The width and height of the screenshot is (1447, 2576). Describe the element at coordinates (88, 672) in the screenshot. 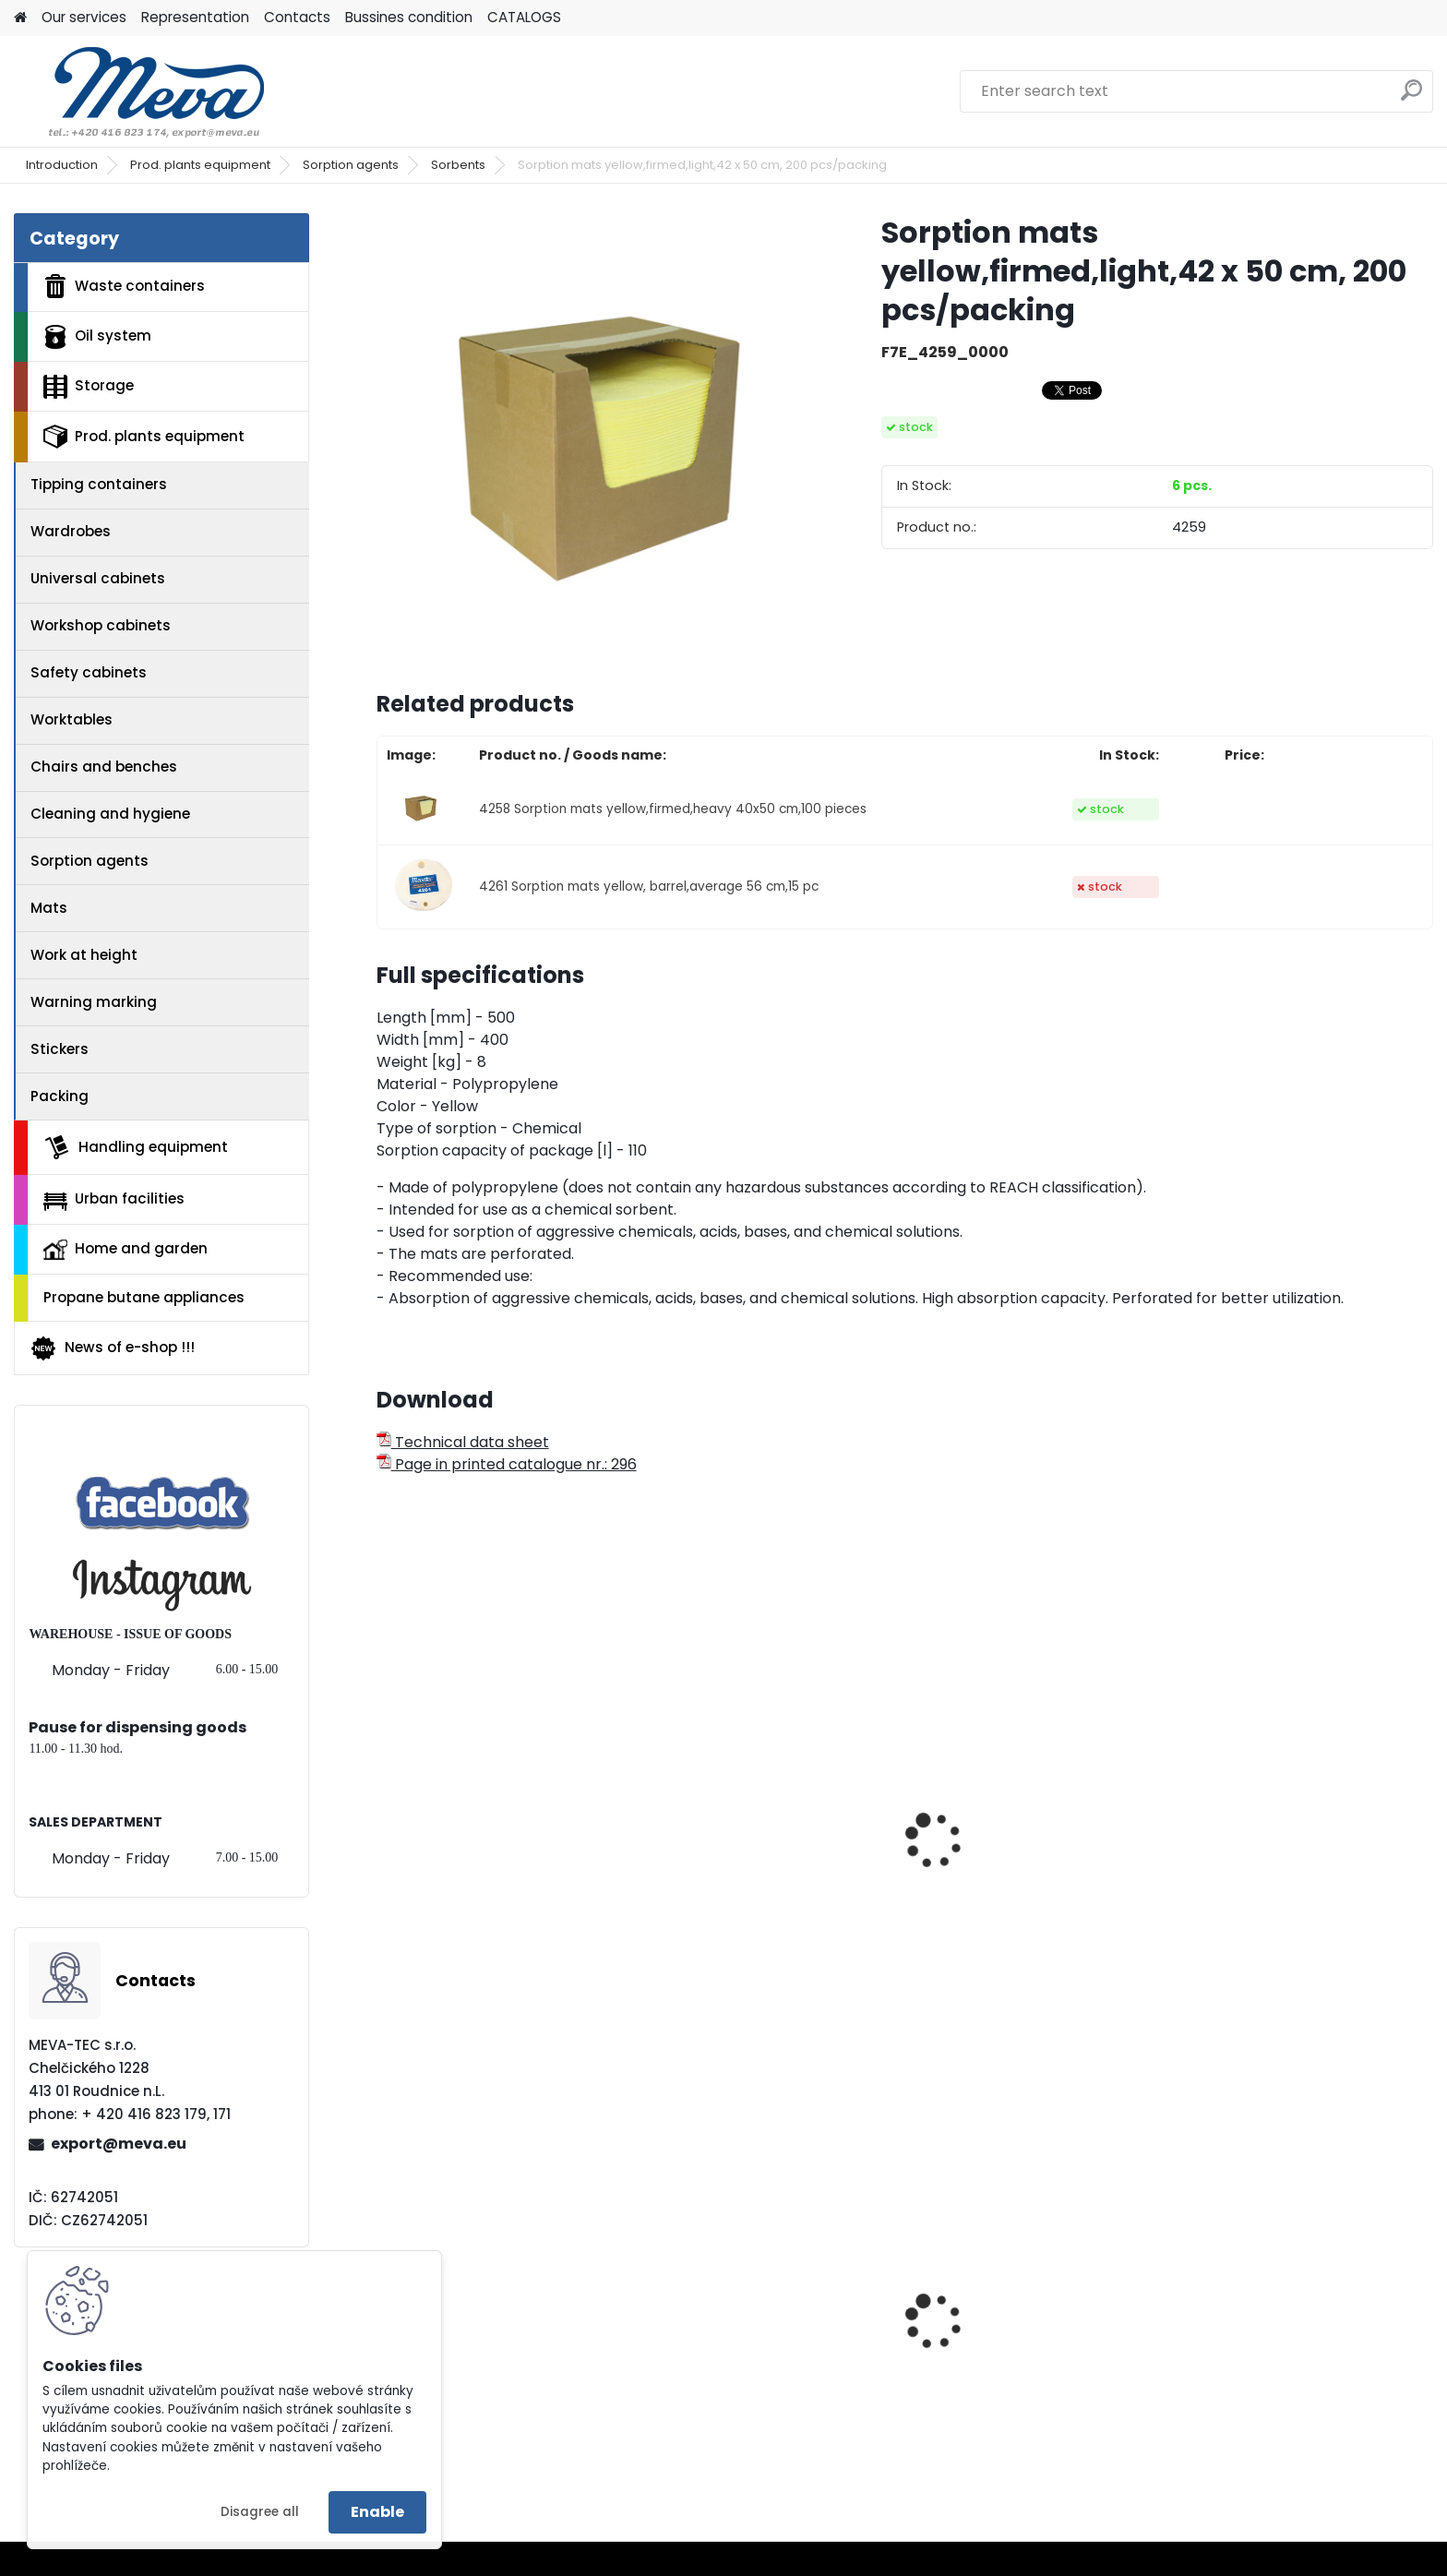

I see `Safety cabinets` at that location.